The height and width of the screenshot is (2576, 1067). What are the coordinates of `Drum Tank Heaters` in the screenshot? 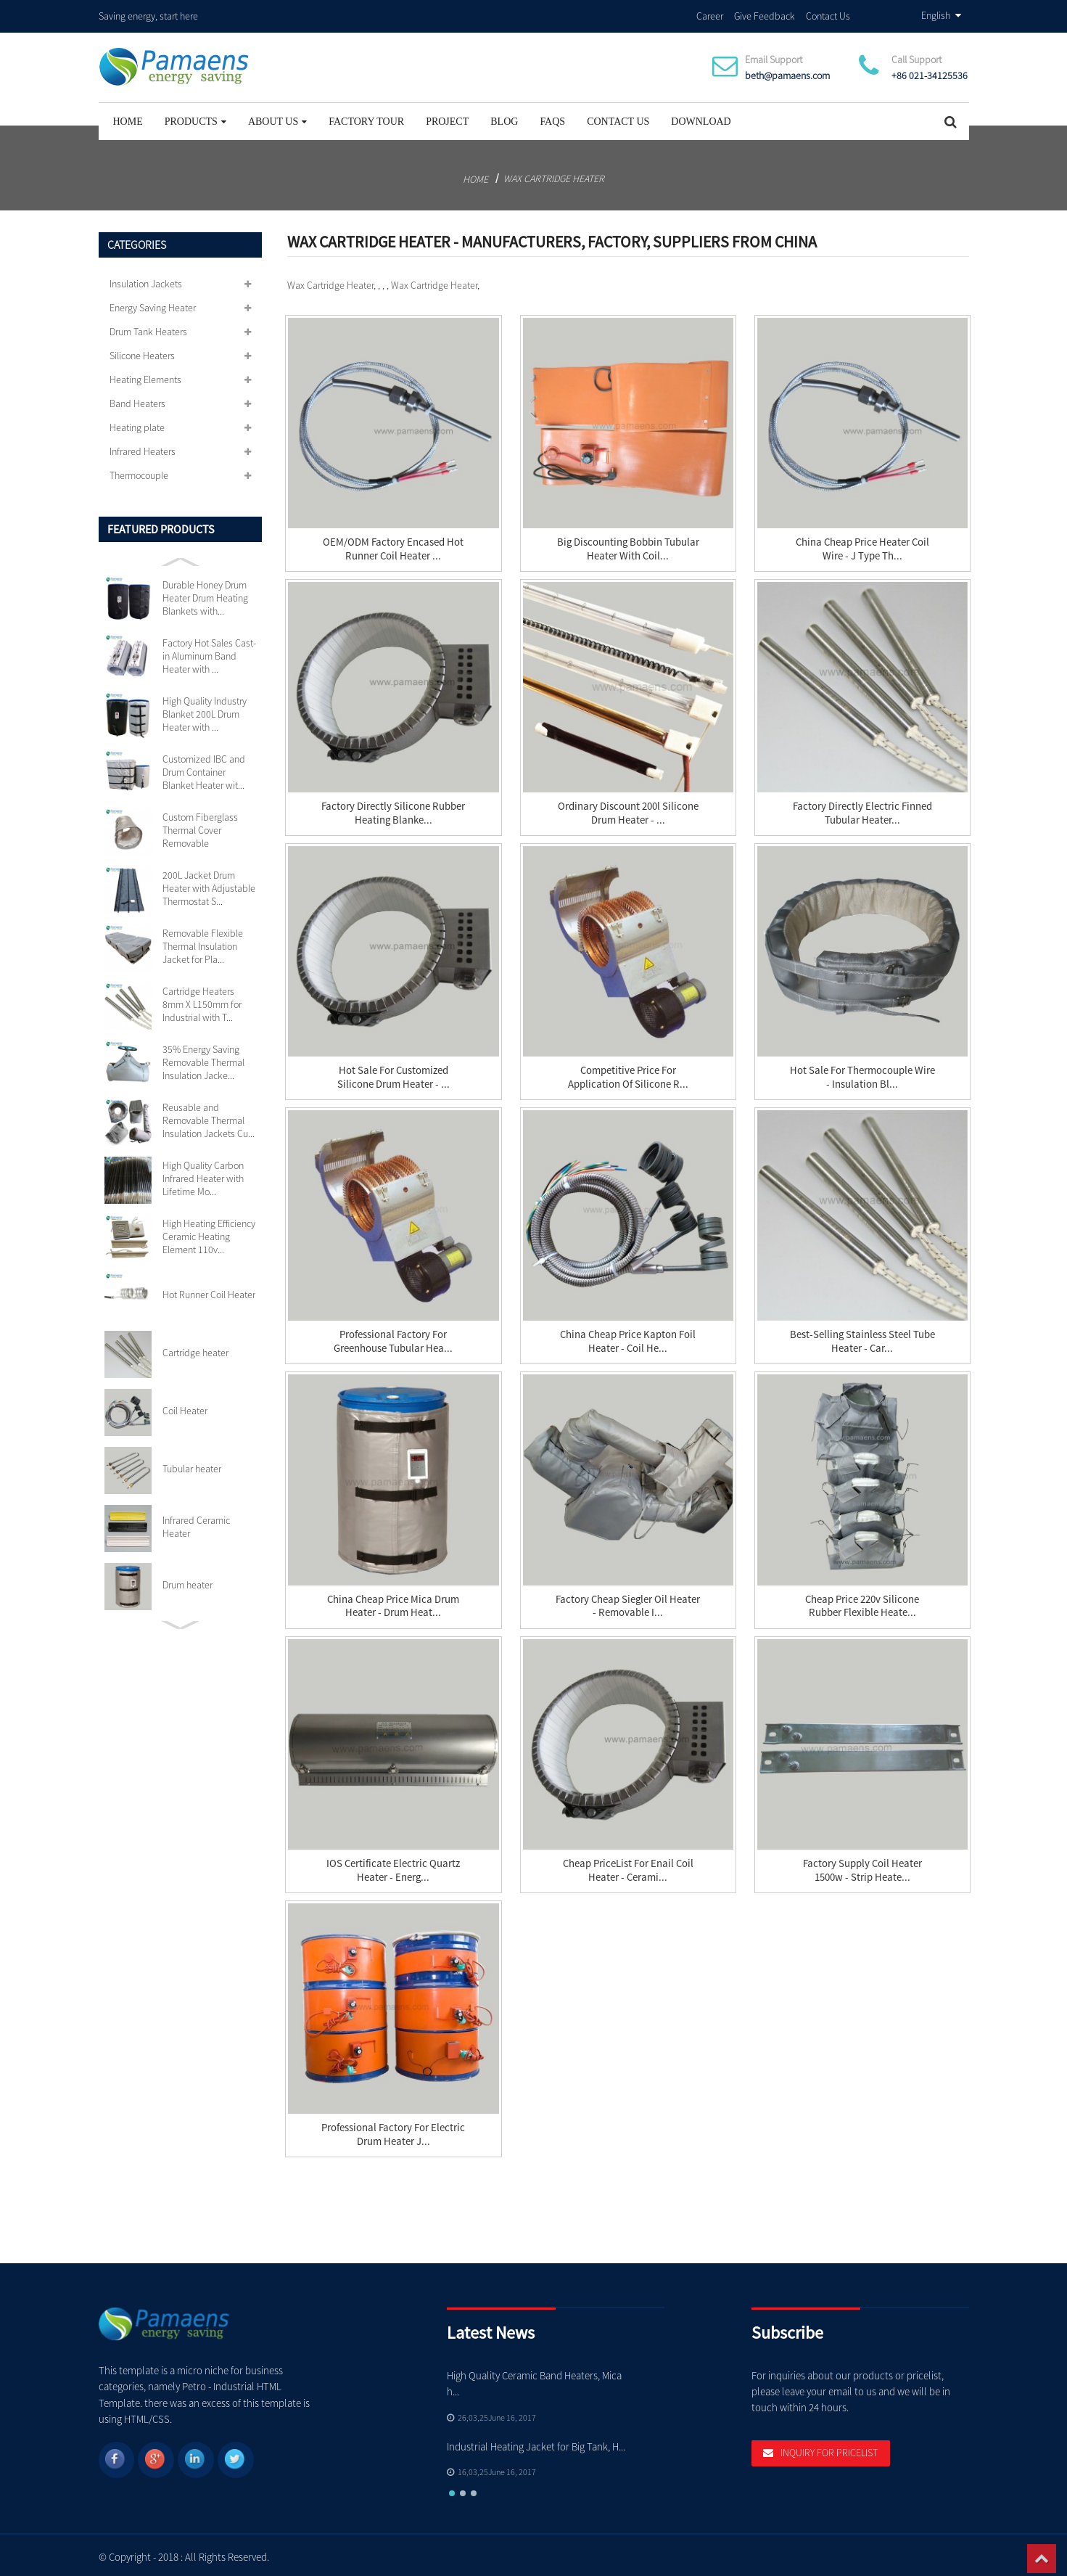 It's located at (148, 327).